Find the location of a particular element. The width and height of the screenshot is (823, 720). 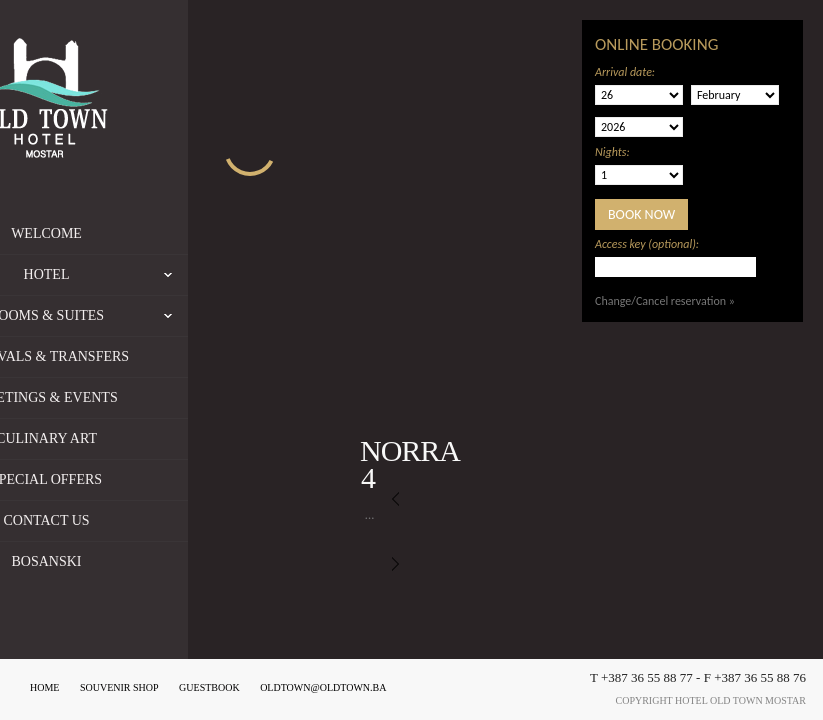

Hotel is located at coordinates (201, 275).